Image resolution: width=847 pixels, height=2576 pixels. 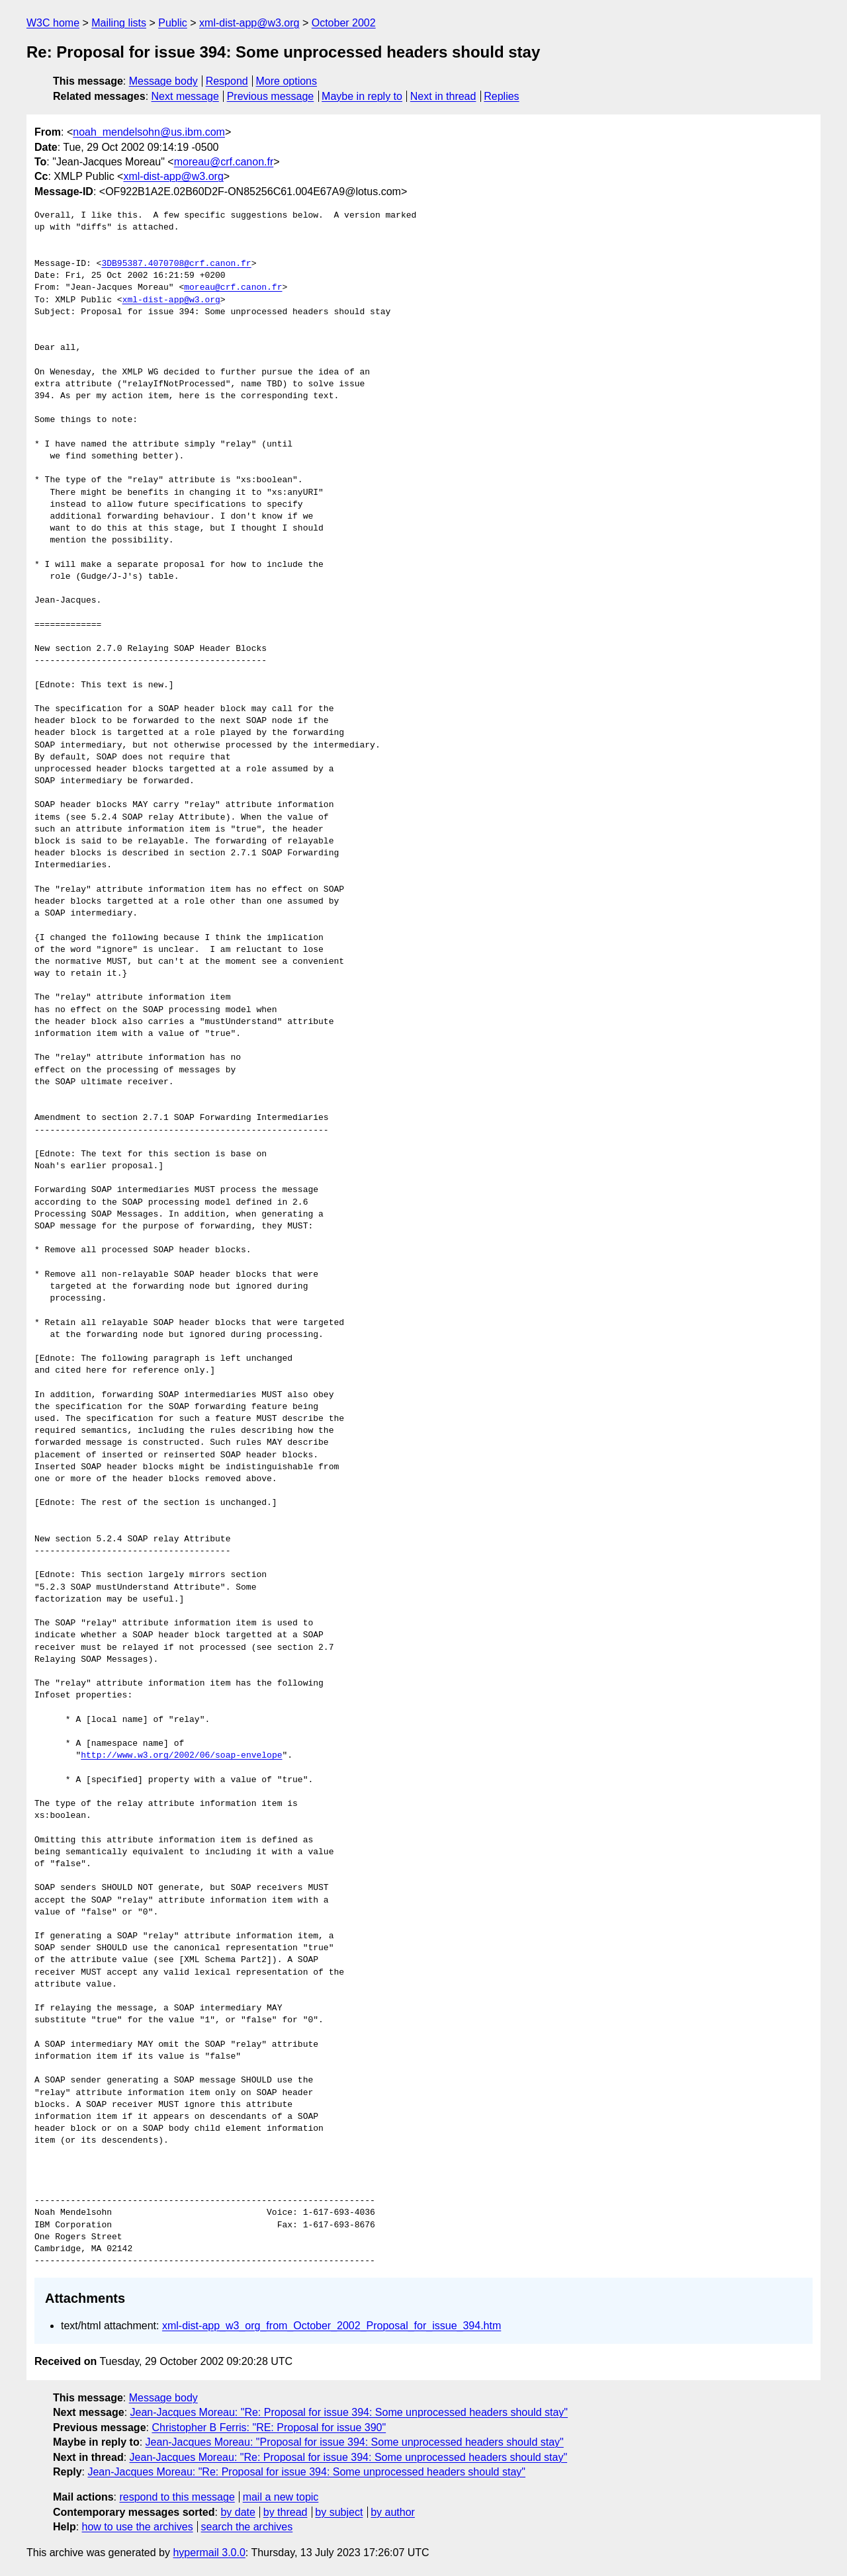 What do you see at coordinates (176, 264) in the screenshot?
I see `3DB95387.4070708@crf.canon.fr` at bounding box center [176, 264].